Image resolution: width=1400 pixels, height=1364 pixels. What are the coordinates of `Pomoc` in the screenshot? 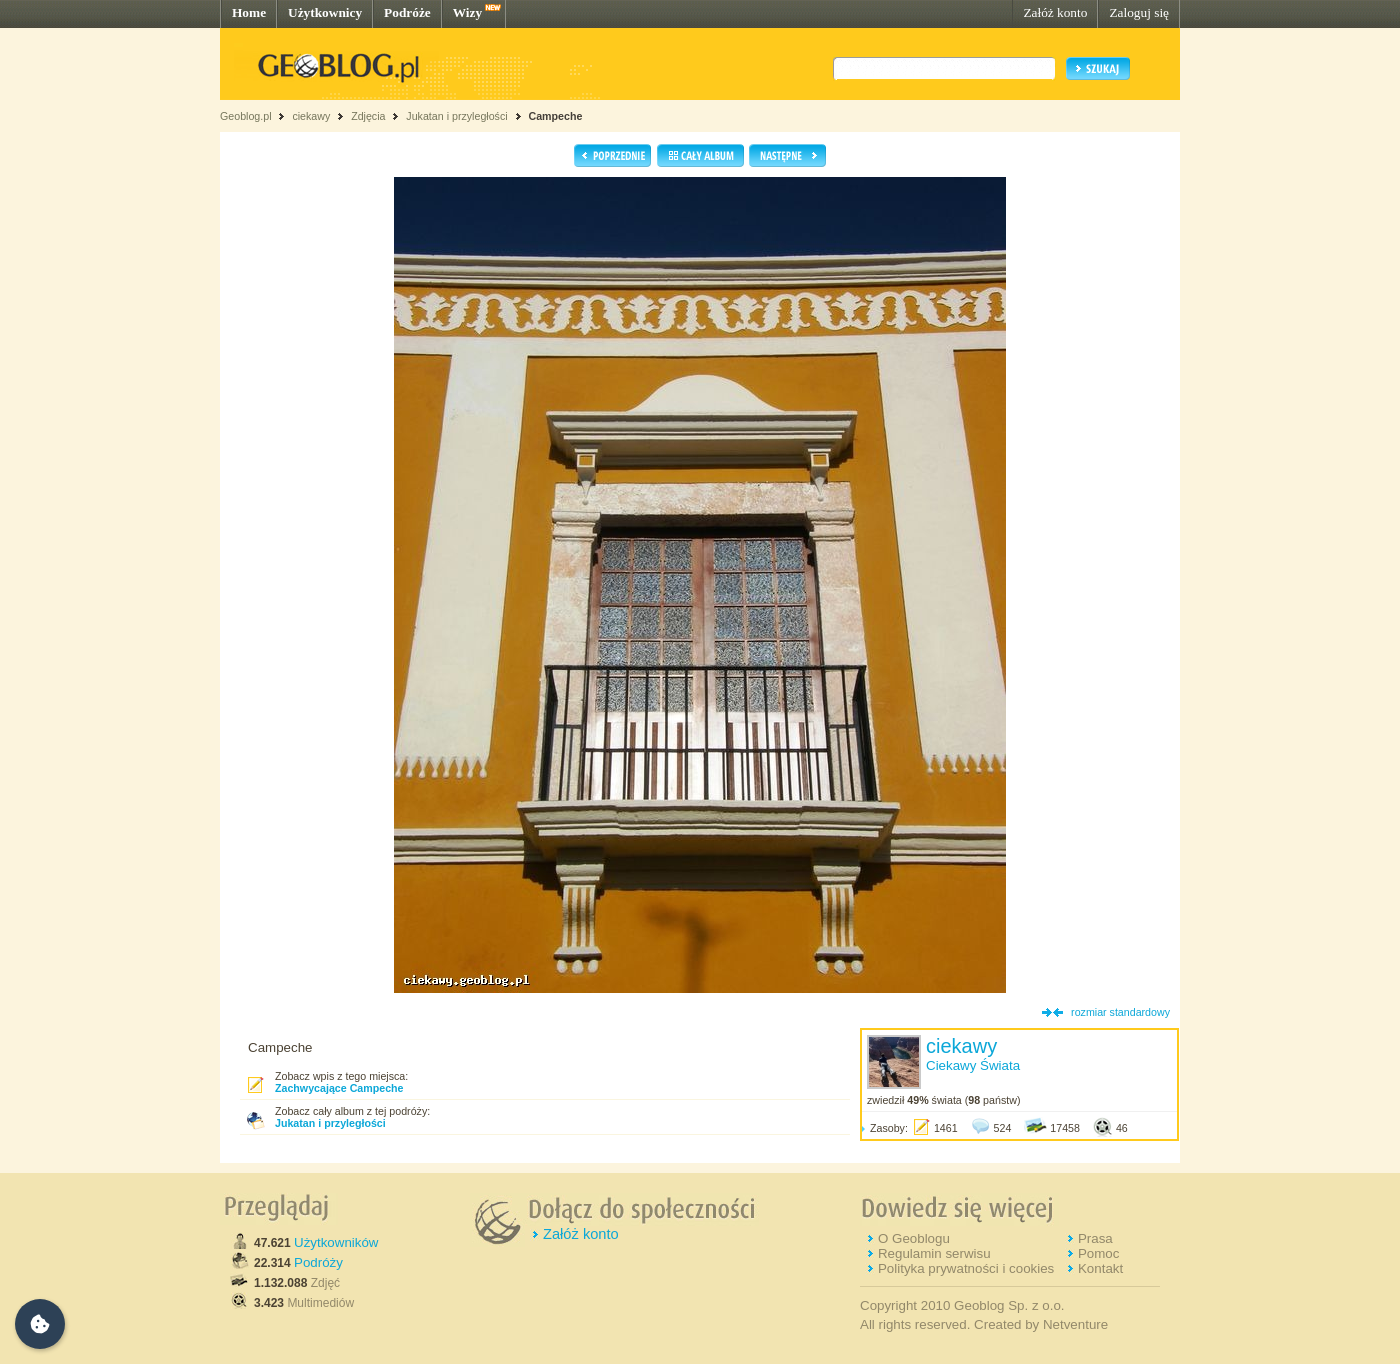 It's located at (1098, 1253).